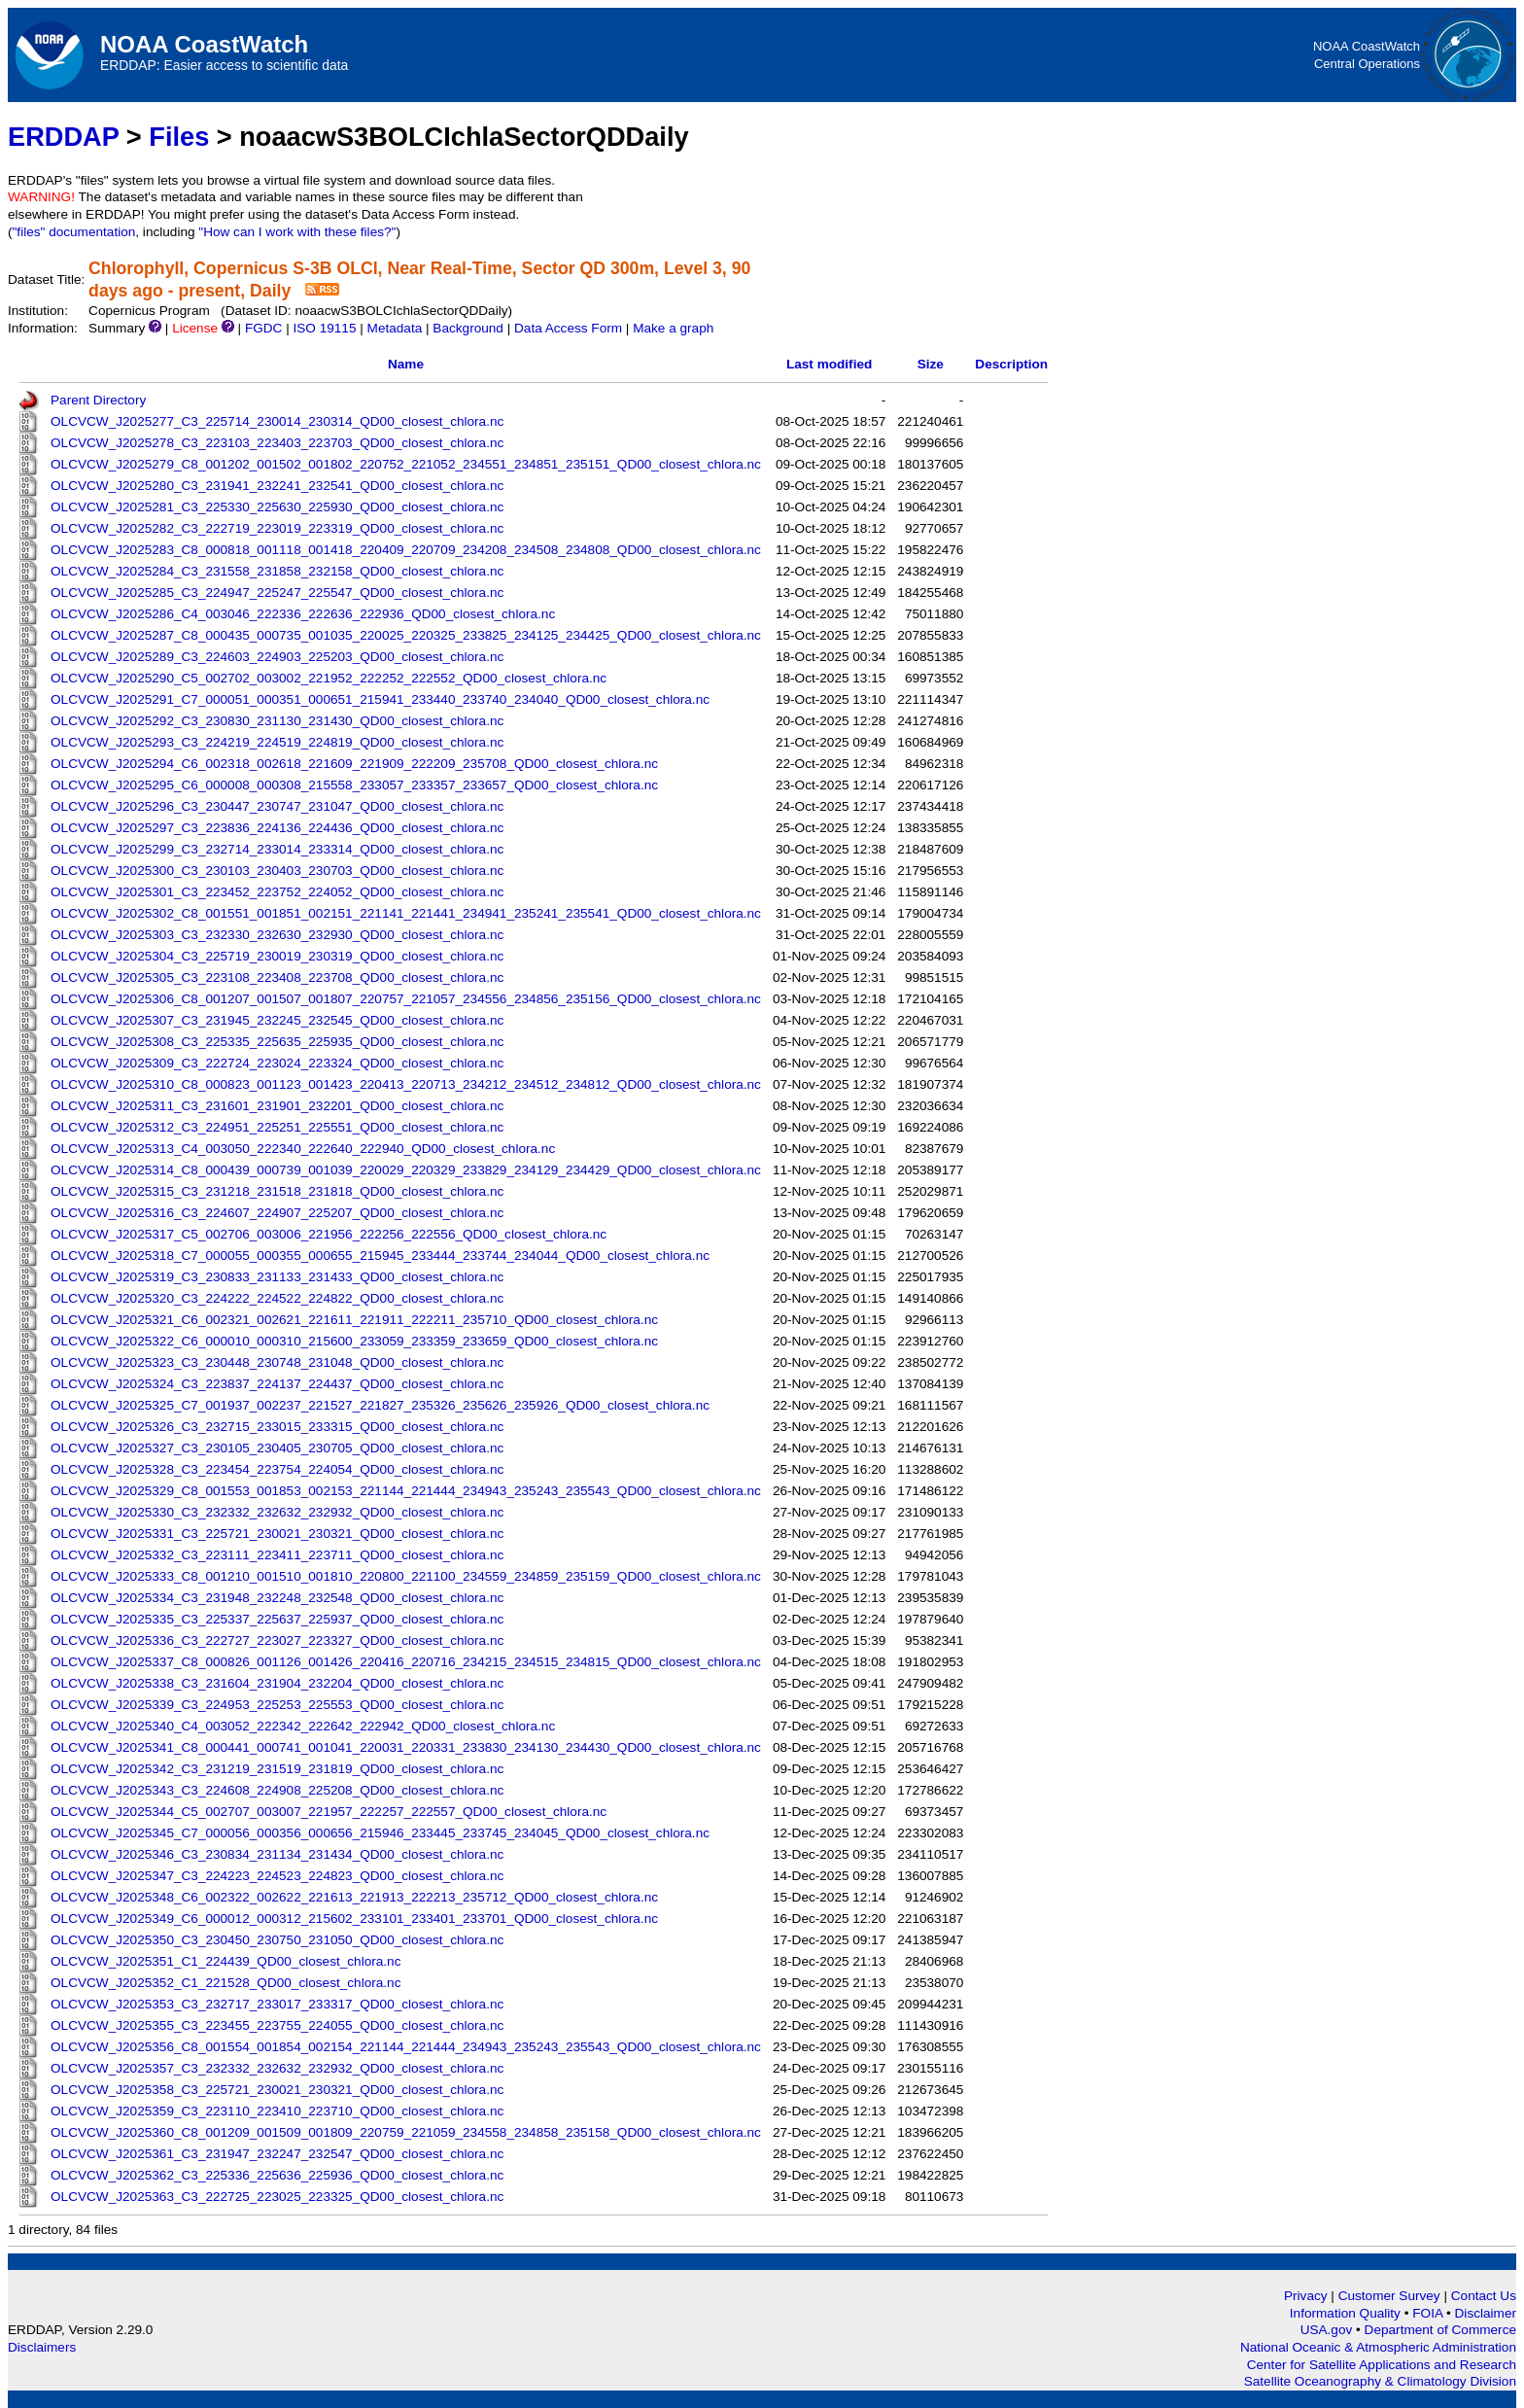 This screenshot has height=2408, width=1524. I want to click on Files, so click(179, 137).